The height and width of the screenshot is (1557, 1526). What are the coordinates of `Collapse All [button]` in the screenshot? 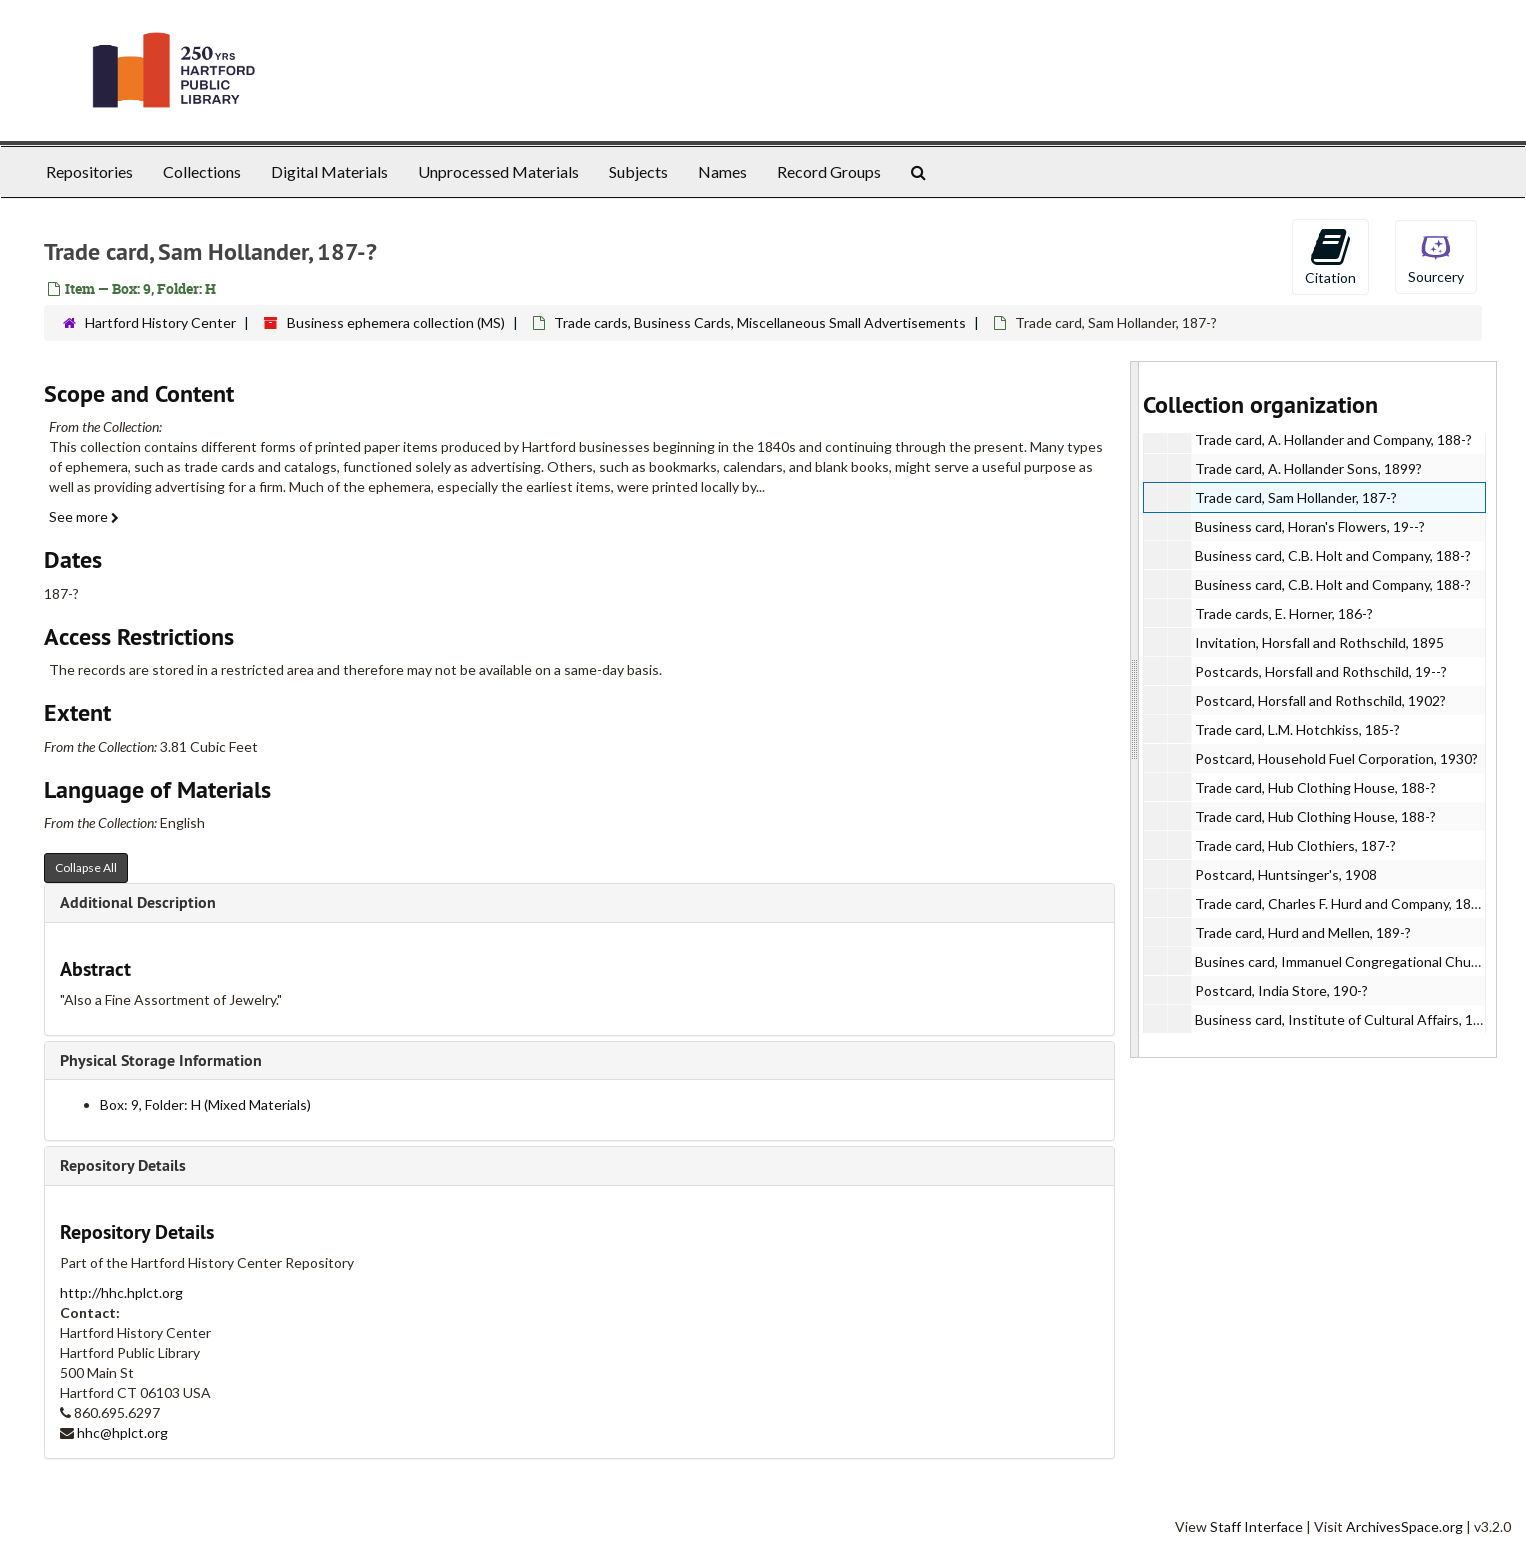 It's located at (86, 867).